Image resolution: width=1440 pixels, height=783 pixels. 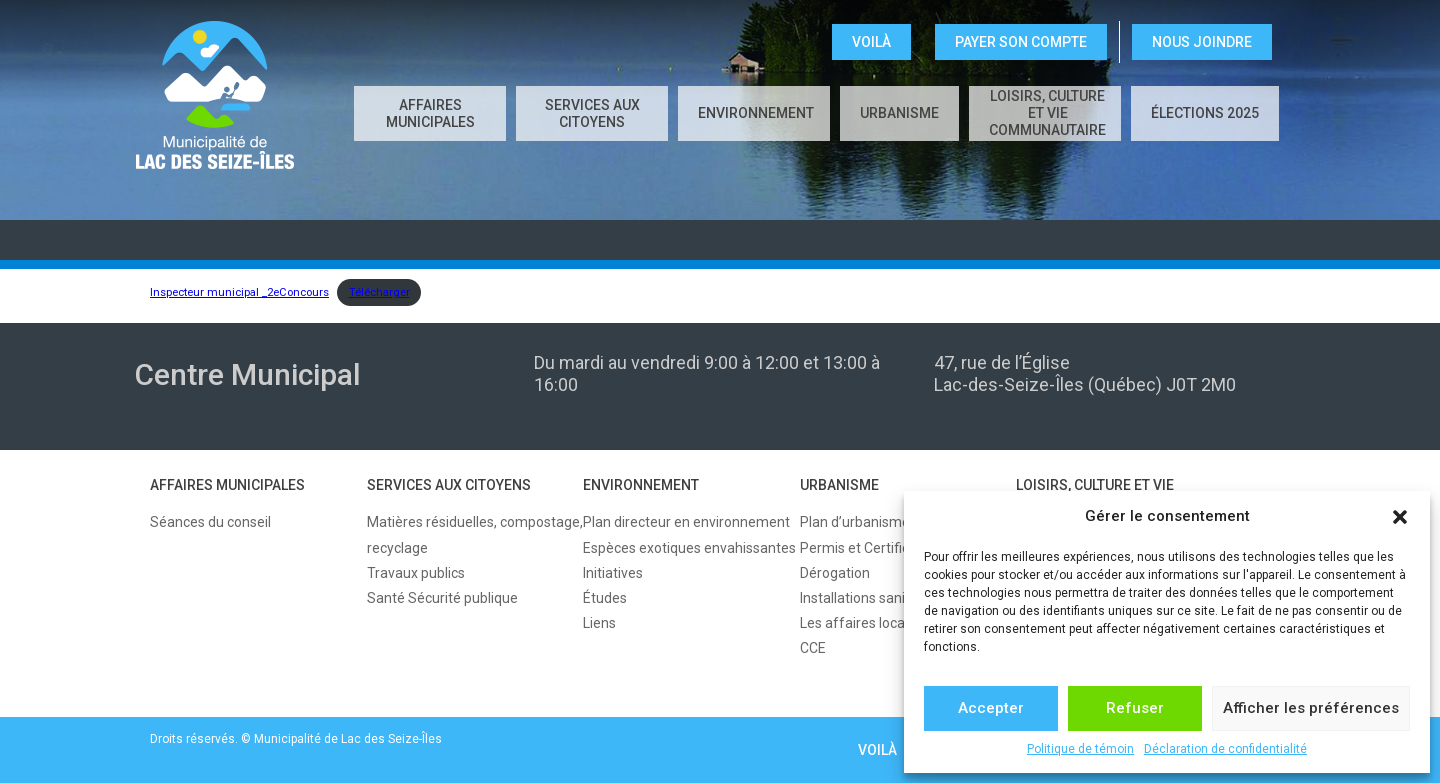 I want to click on Liens, so click(x=599, y=623).